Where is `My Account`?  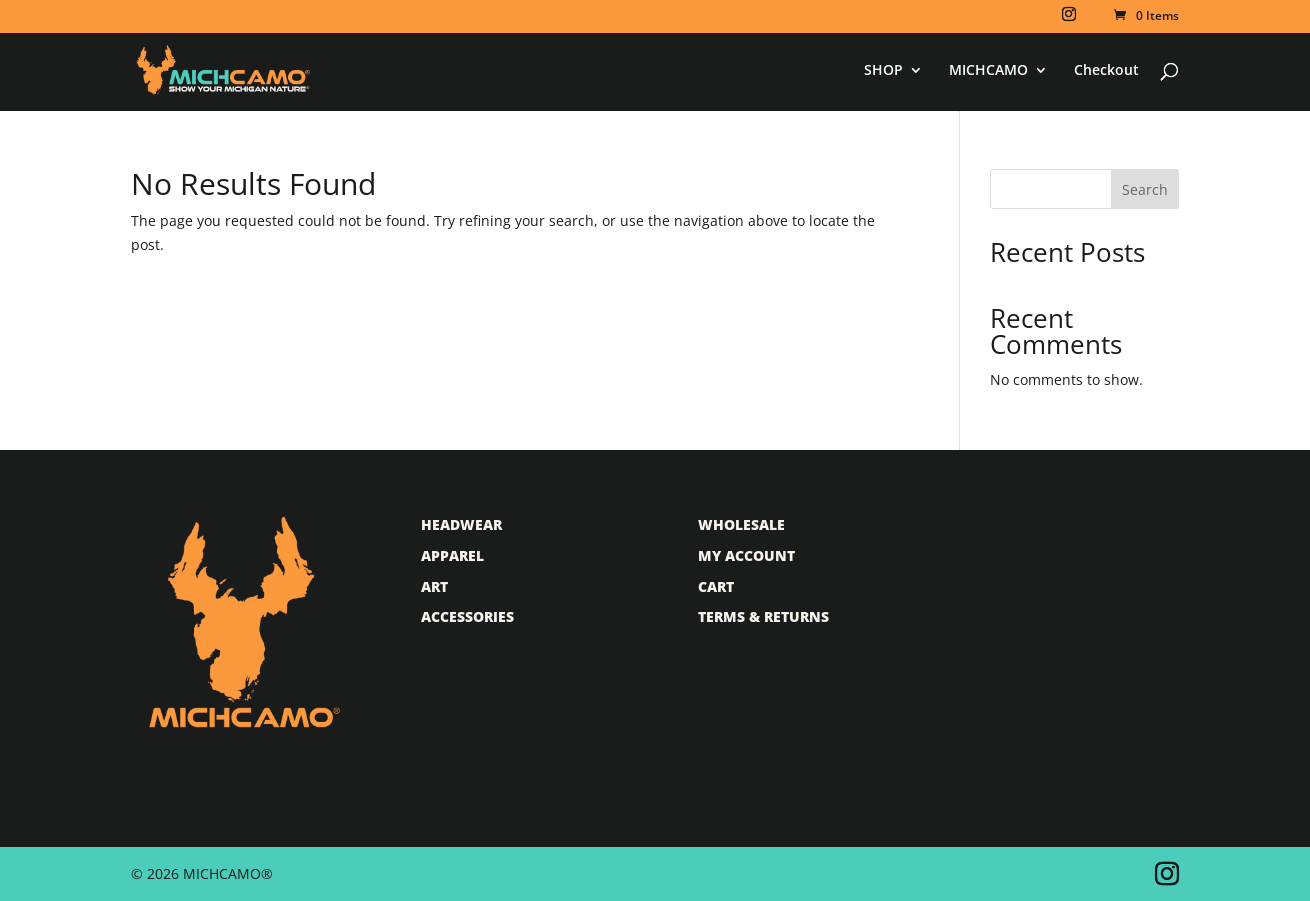
My Account is located at coordinates (746, 555).